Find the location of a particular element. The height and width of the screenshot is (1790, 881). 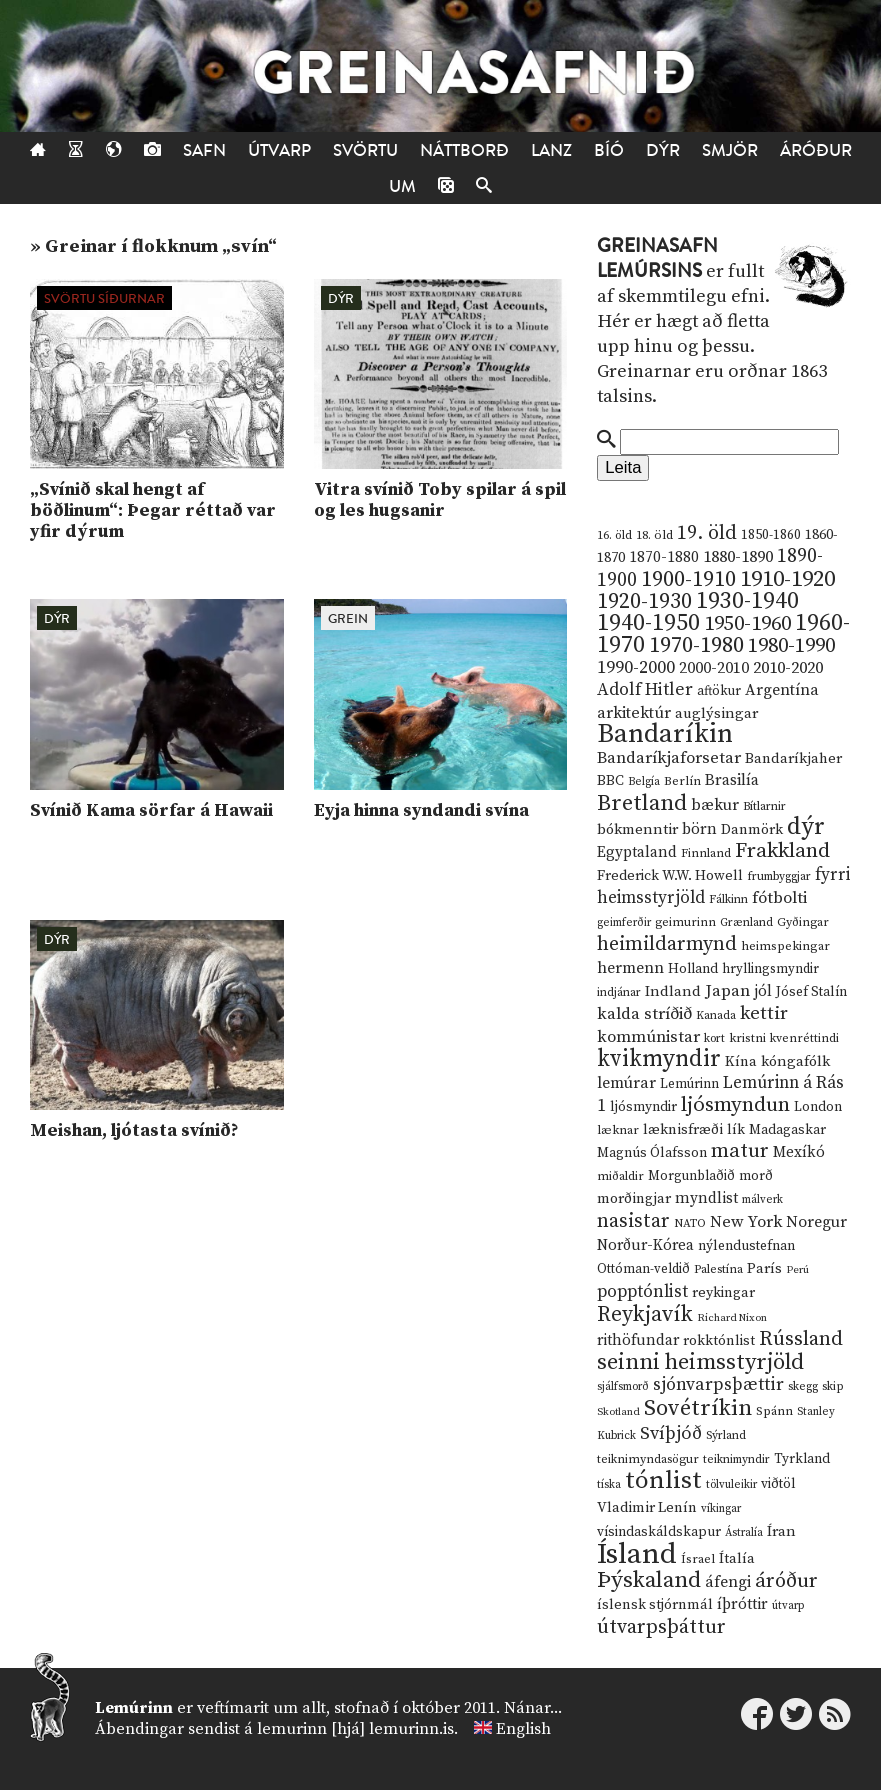

Berlín [Berlín (12 hlutir)] is located at coordinates (682, 781).